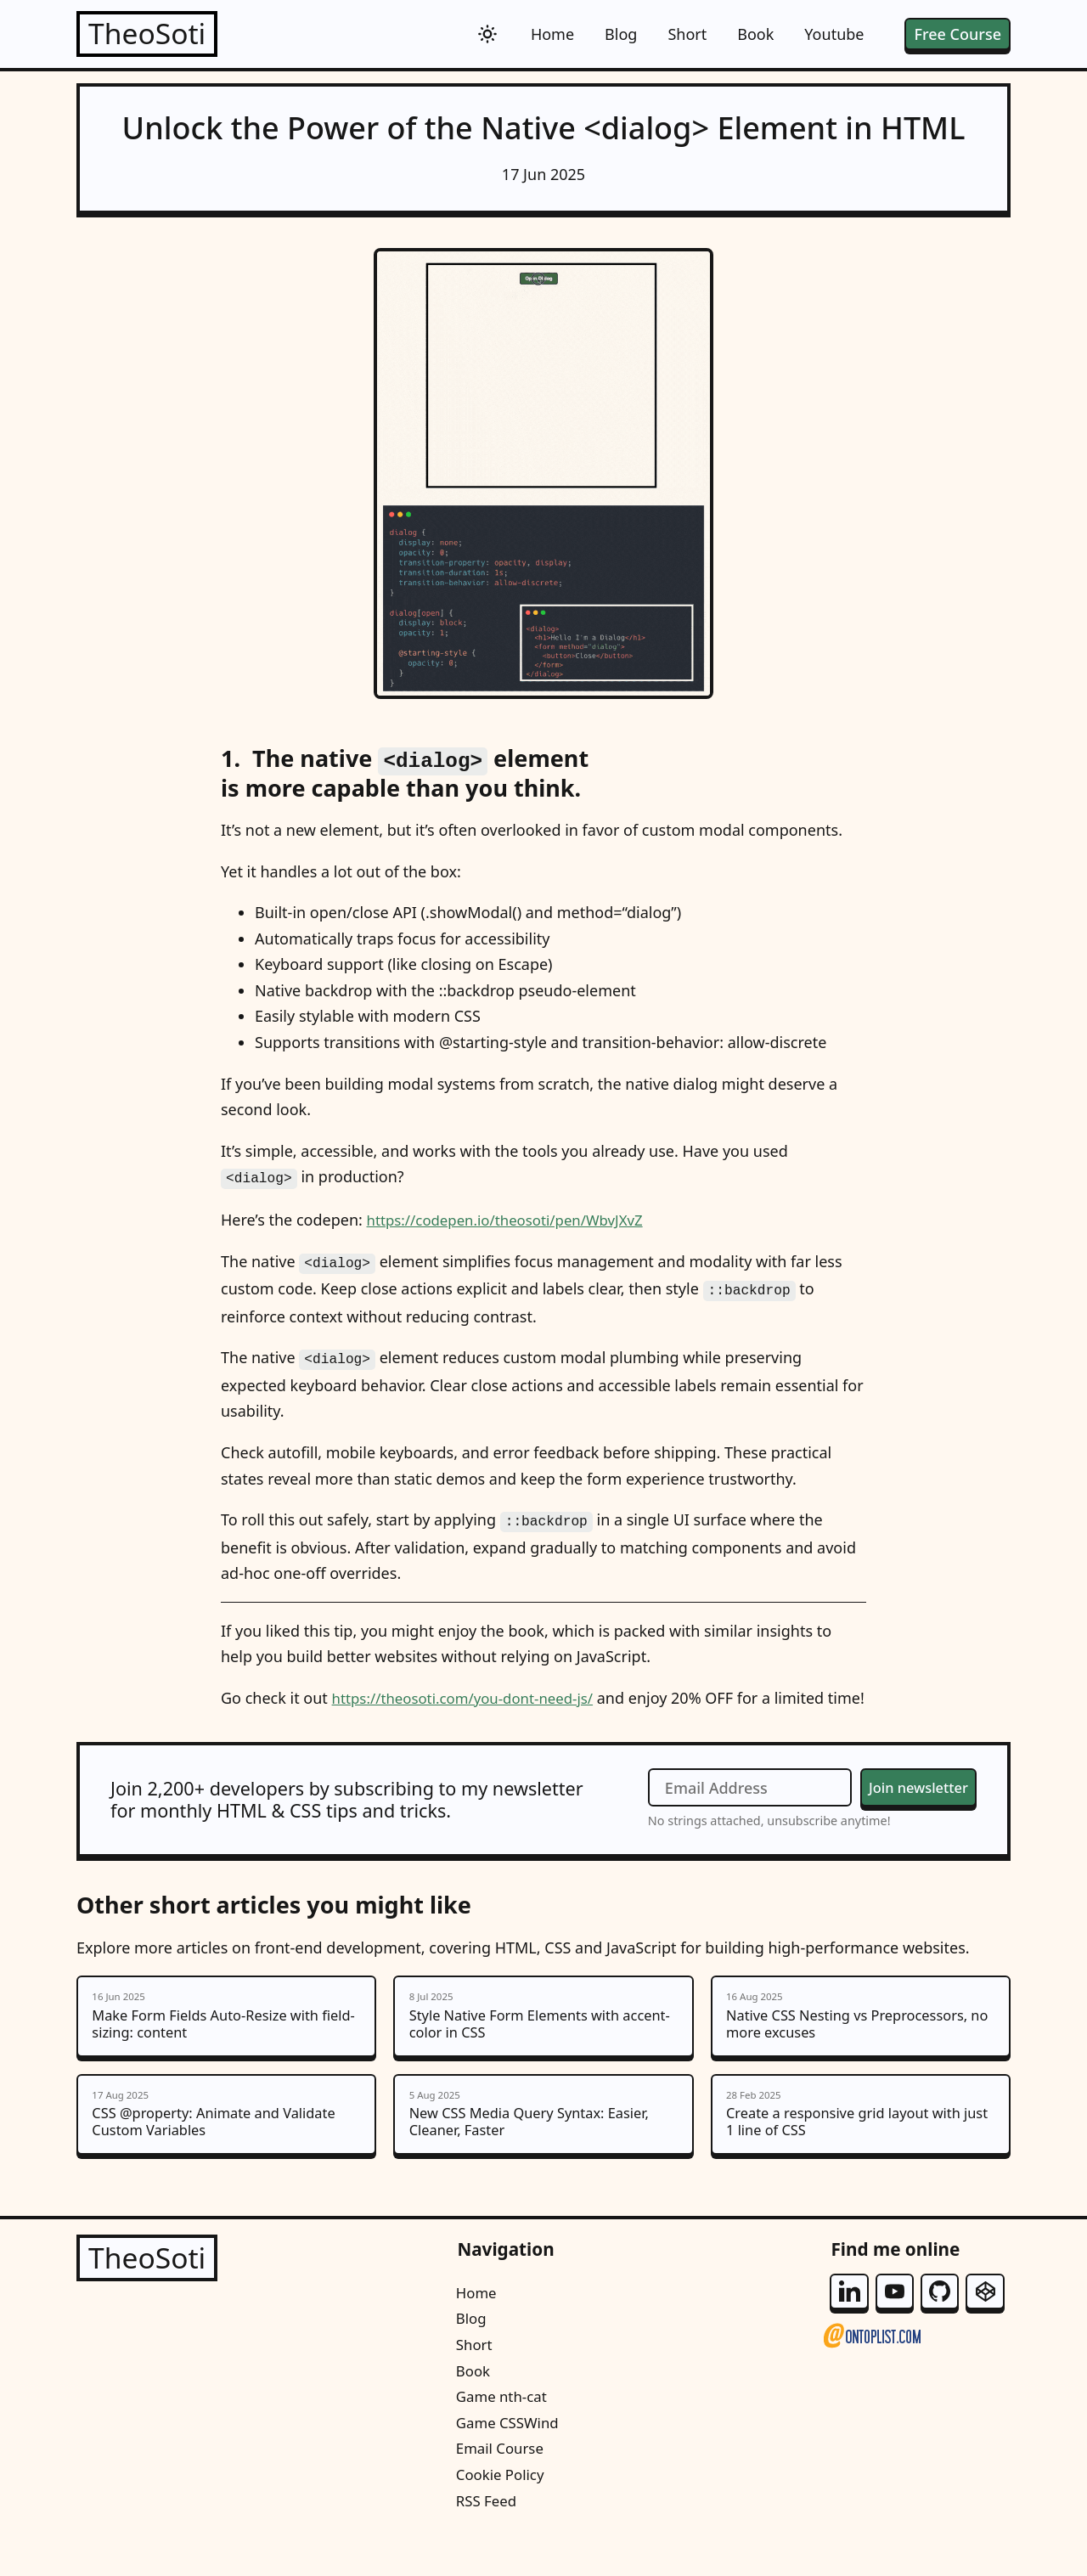 The height and width of the screenshot is (2576, 1087). I want to click on Youtube, so click(834, 34).